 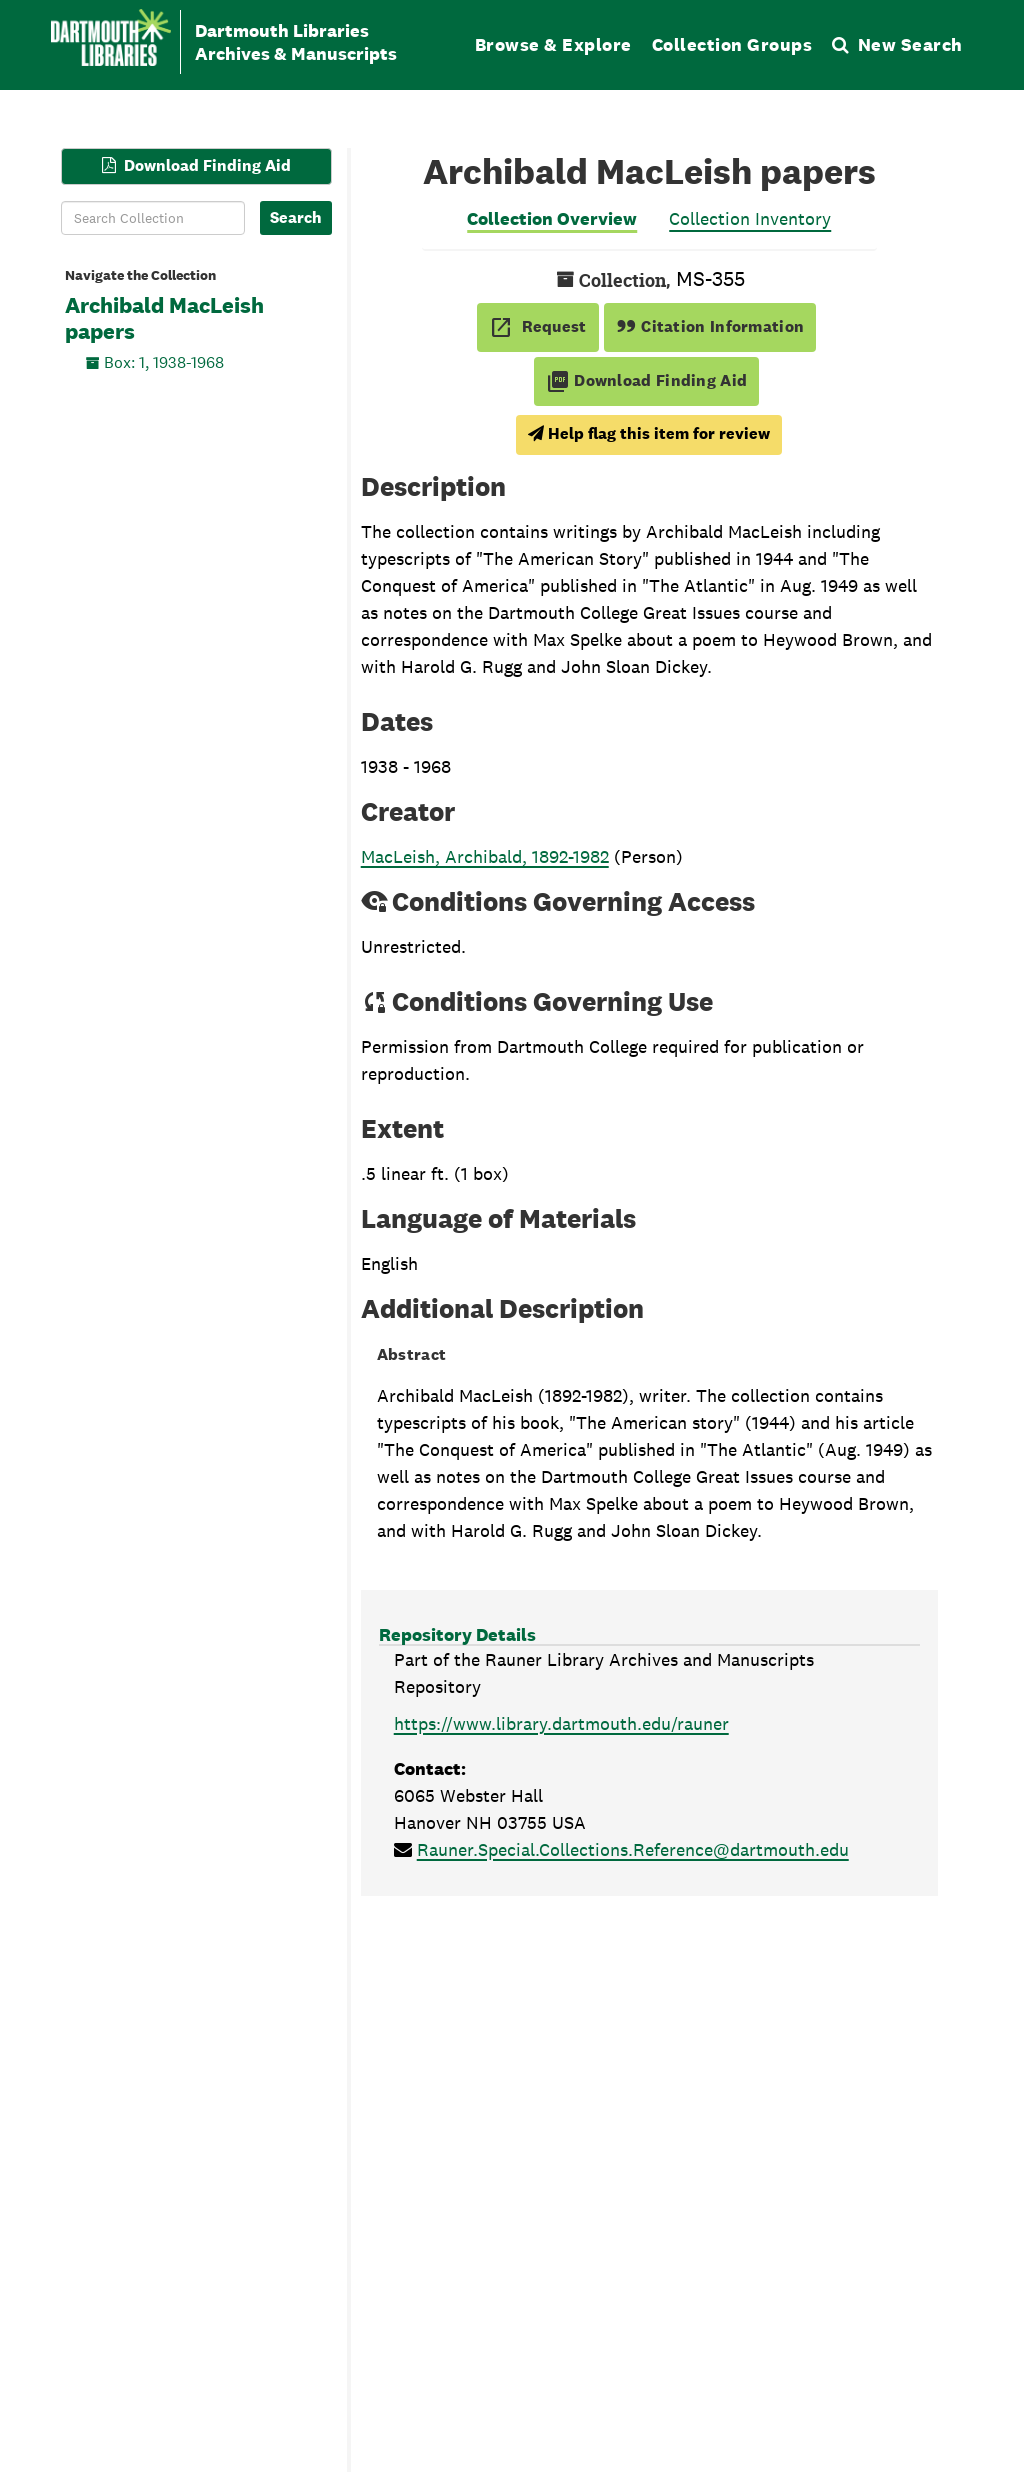 I want to click on Box: 1, 1938-1968, so click(x=164, y=361).